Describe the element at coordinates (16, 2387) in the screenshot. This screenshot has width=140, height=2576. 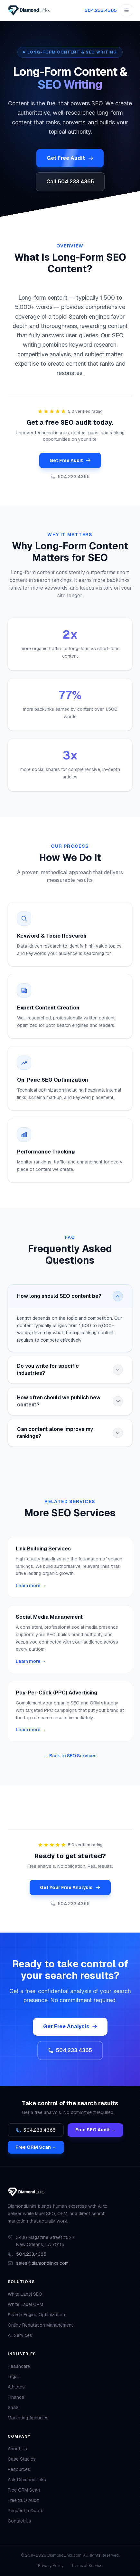
I see `Athletes` at that location.